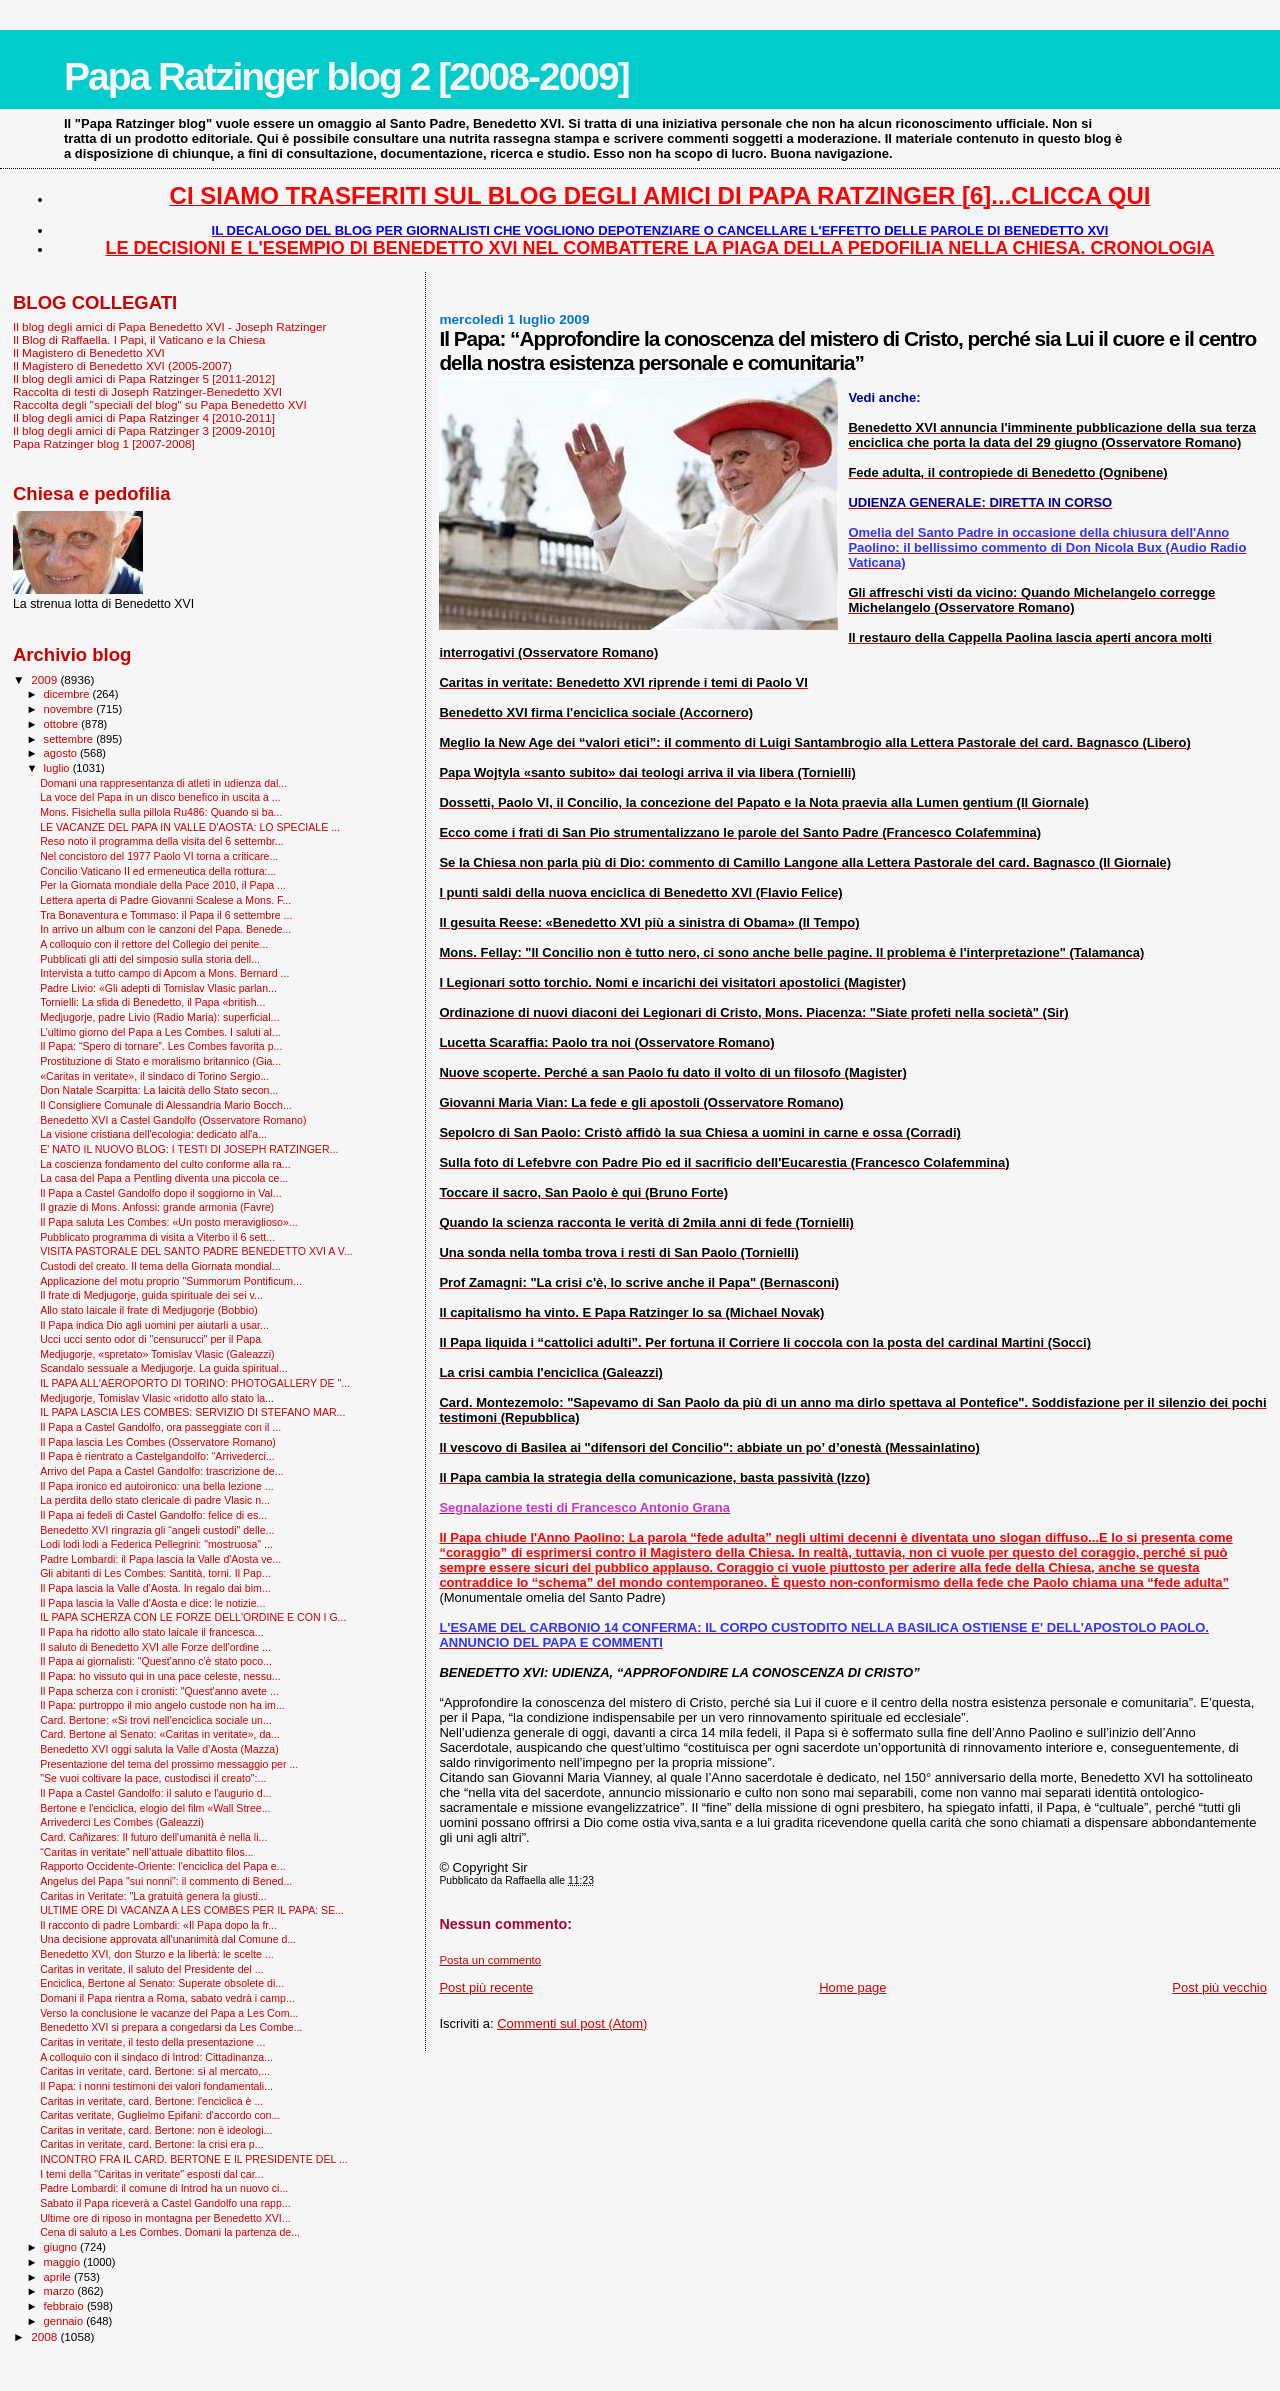 Image resolution: width=1280 pixels, height=2391 pixels. I want to click on Nel concistoro del 1977 Paolo VI torna a criticare..., so click(159, 856).